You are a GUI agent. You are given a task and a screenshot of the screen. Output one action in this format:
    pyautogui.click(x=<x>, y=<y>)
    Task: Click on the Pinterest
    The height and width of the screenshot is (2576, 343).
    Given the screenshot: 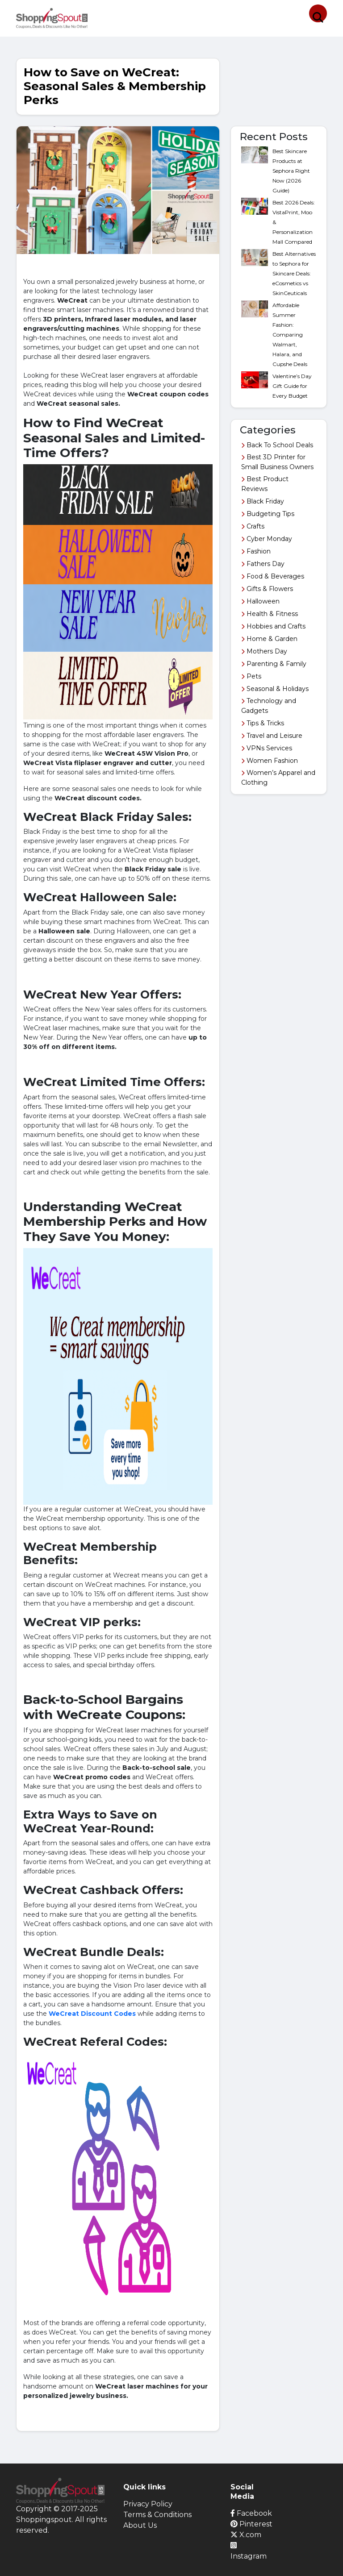 What is the action you would take?
    pyautogui.click(x=251, y=2524)
    